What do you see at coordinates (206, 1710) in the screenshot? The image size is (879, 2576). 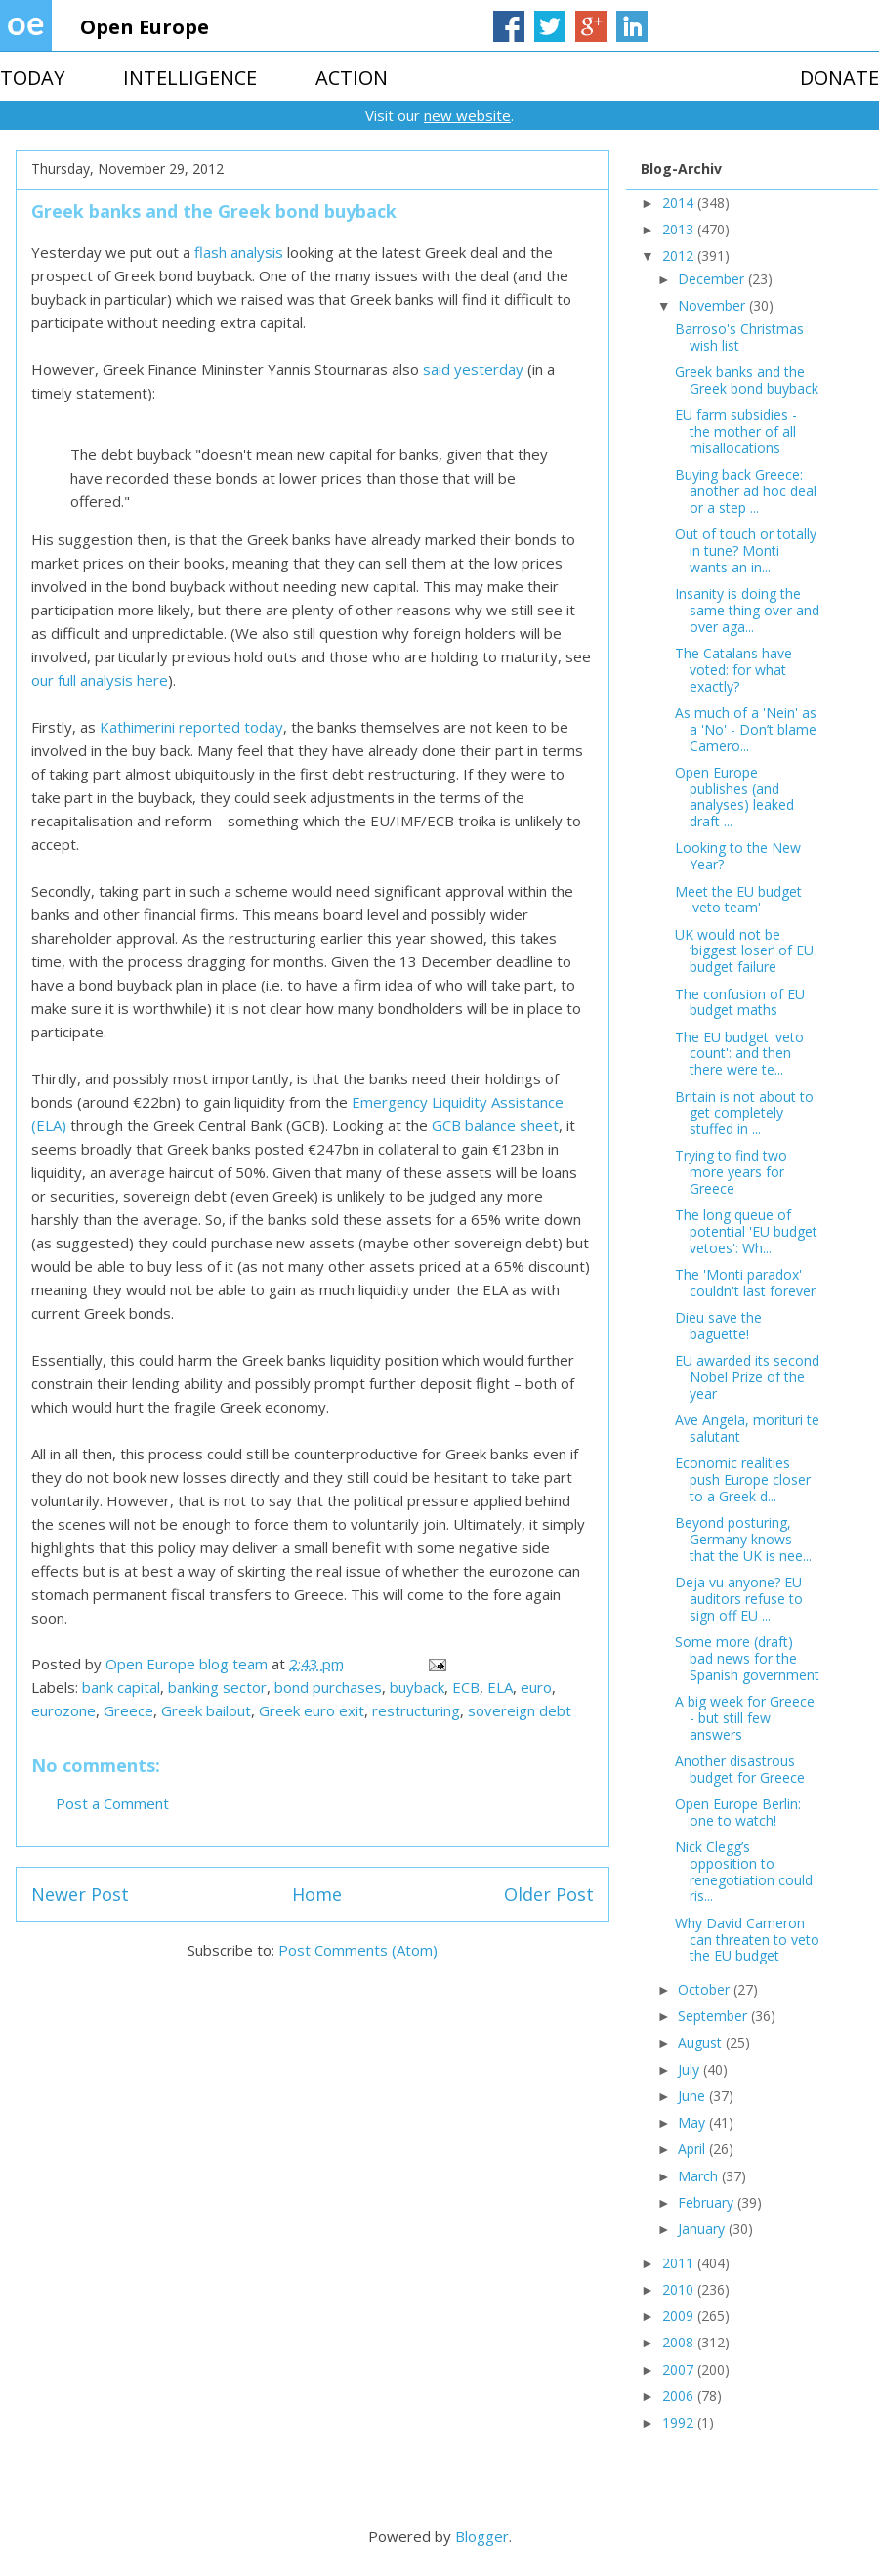 I see `Greek bailout` at bounding box center [206, 1710].